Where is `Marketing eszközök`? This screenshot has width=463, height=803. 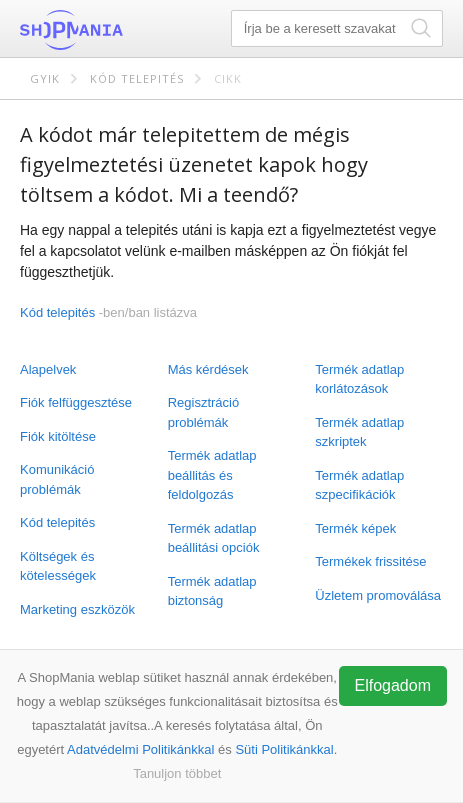 Marketing eszközök is located at coordinates (77, 609).